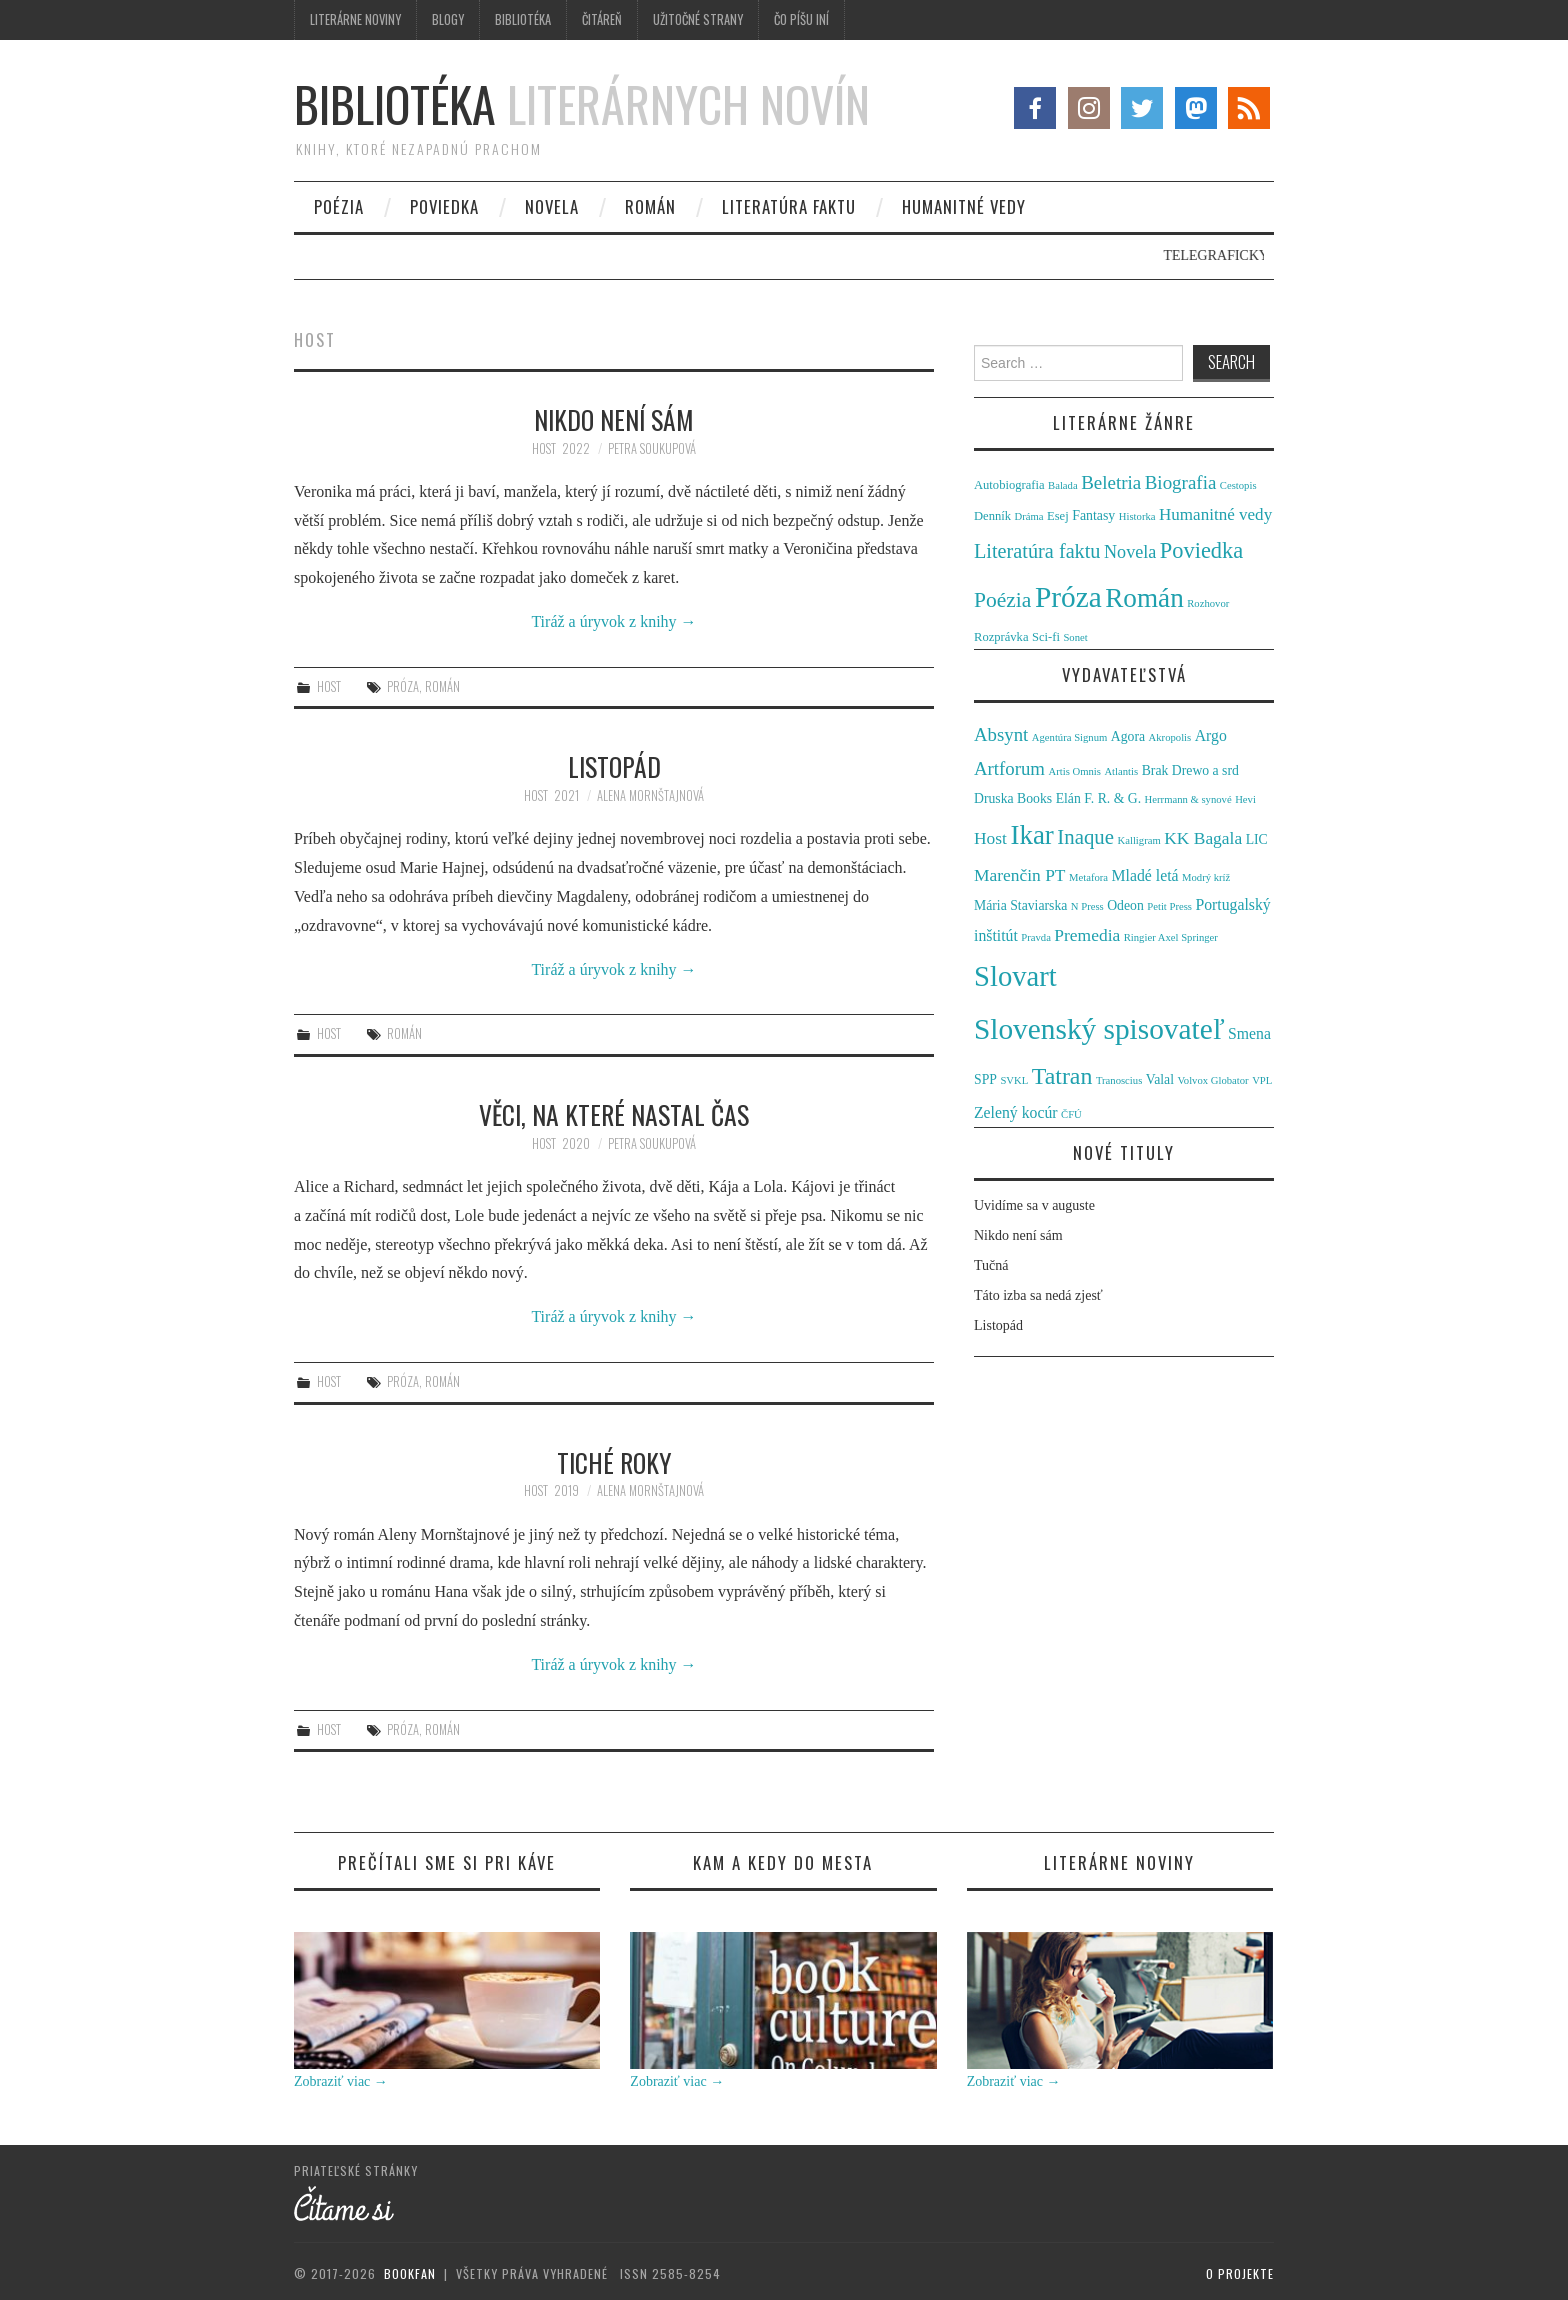  Describe the element at coordinates (1139, 840) in the screenshot. I see `Kalligram [Kalligram (1 položka)]` at that location.